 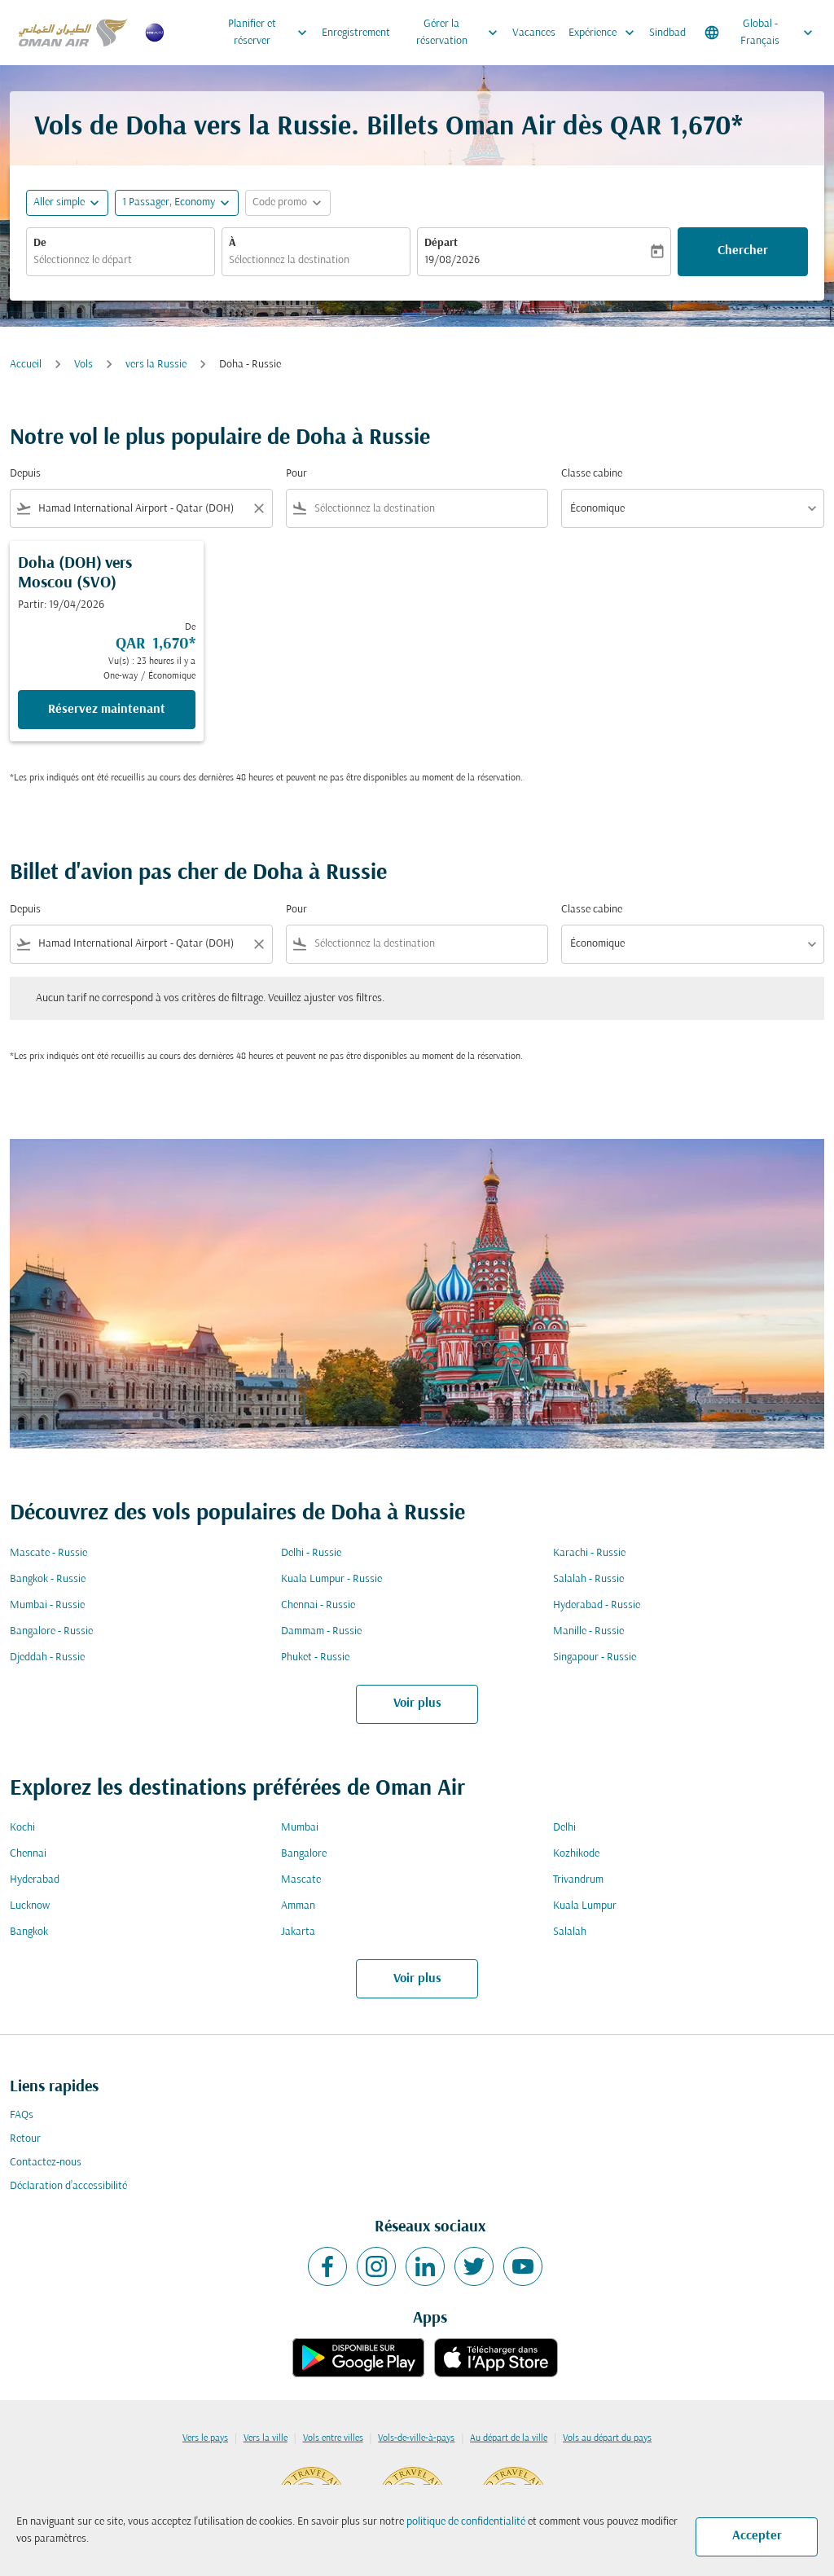 I want to click on Déclaration d’accessibilité, so click(x=68, y=2186).